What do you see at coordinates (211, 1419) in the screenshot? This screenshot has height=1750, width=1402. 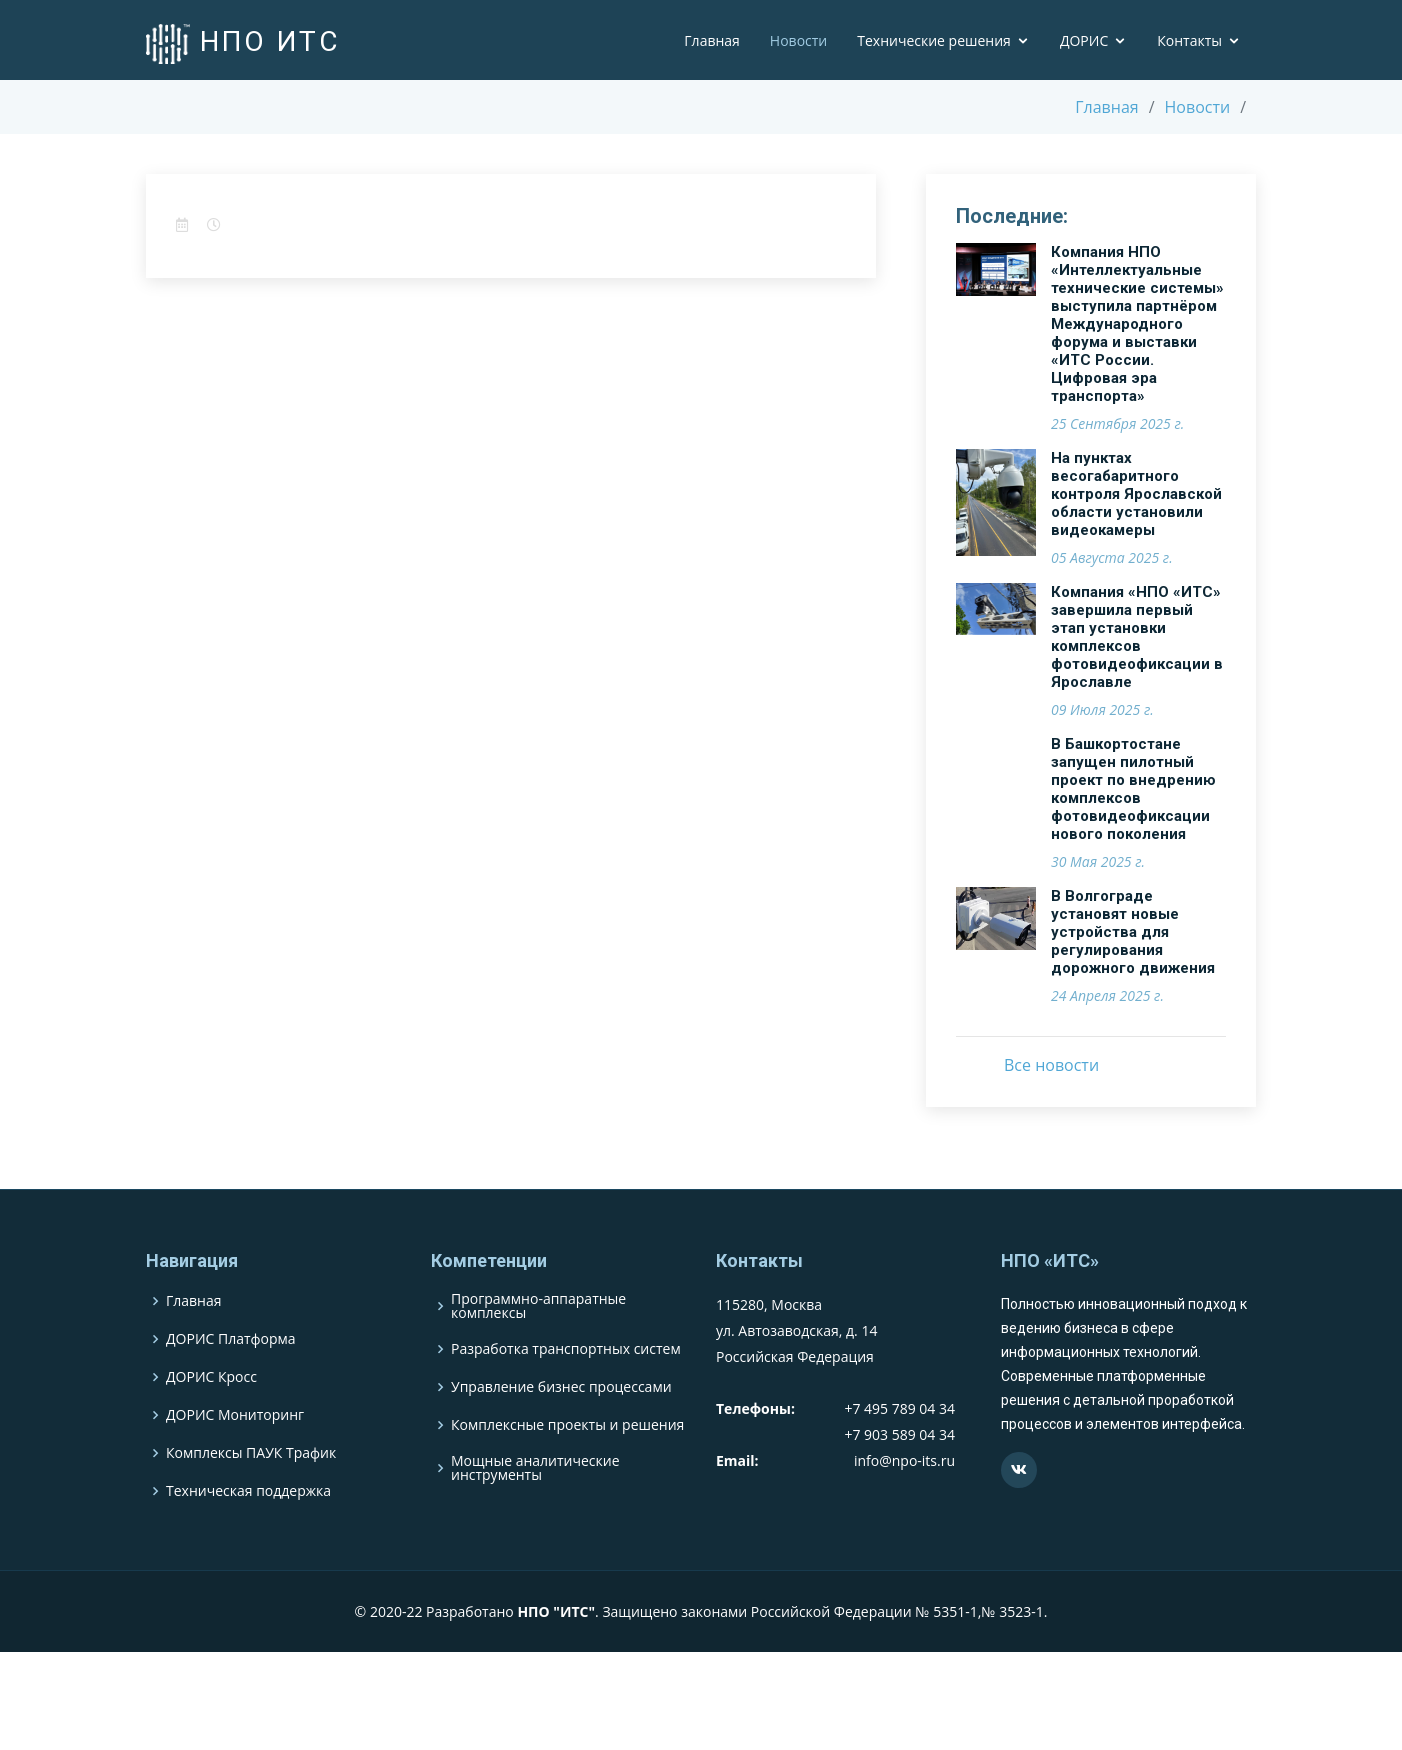 I see `ДОРИС Кросс` at bounding box center [211, 1419].